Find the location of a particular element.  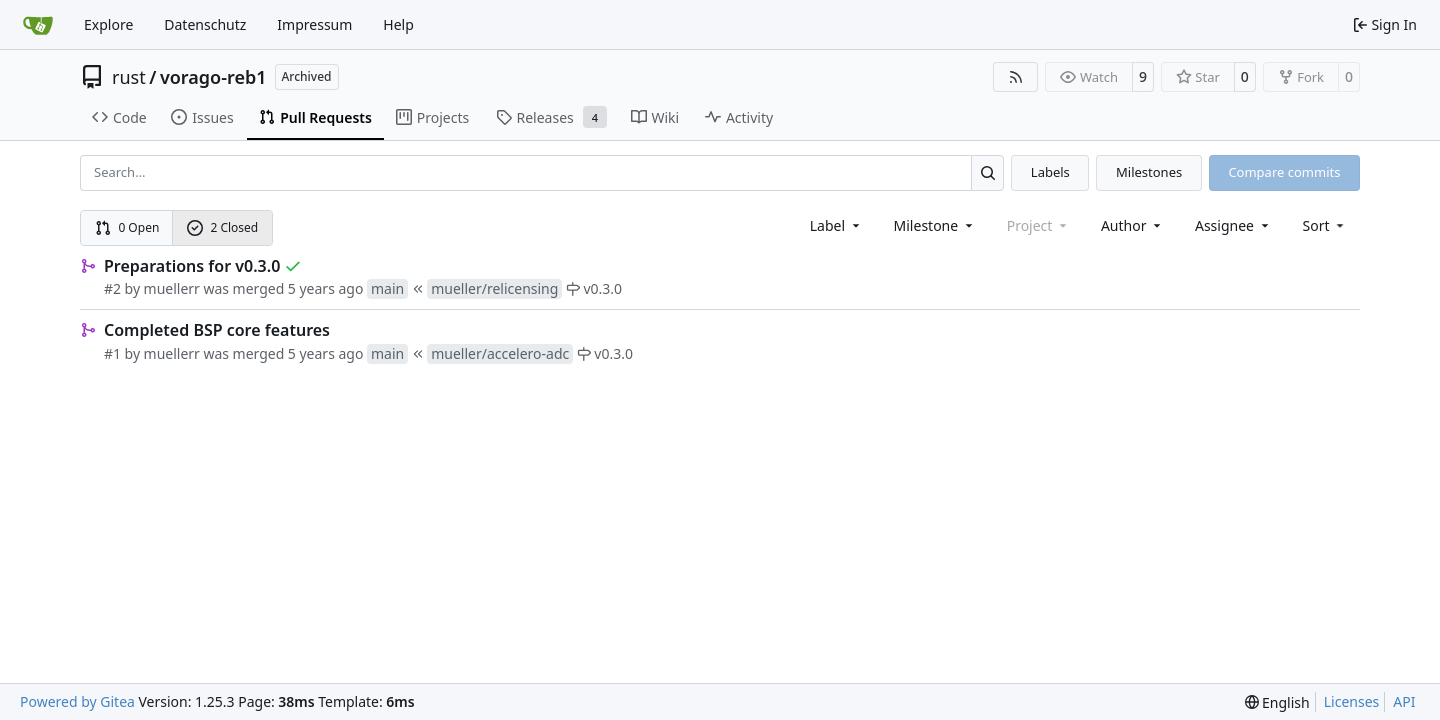

#1 is located at coordinates (112, 353).